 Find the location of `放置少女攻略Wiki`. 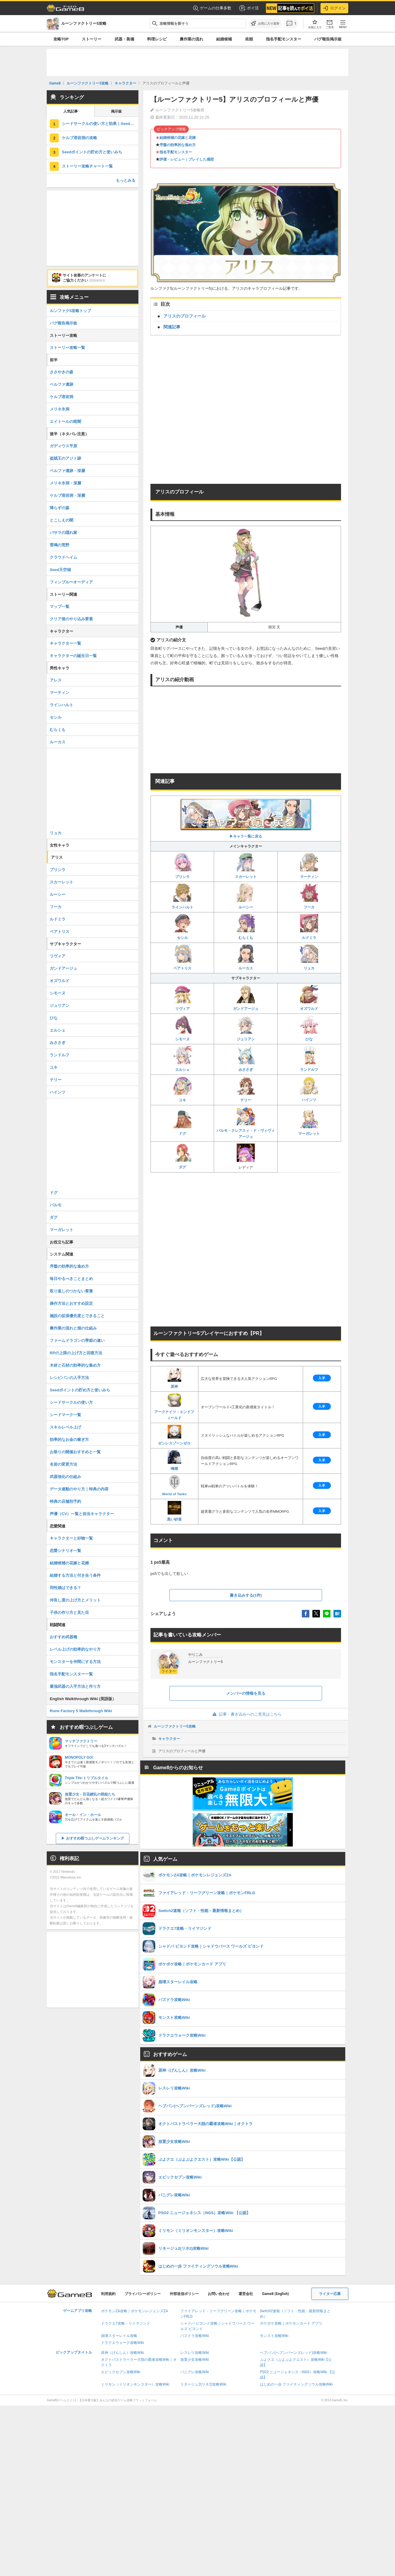

放置少女攻略Wiki is located at coordinates (194, 2359).